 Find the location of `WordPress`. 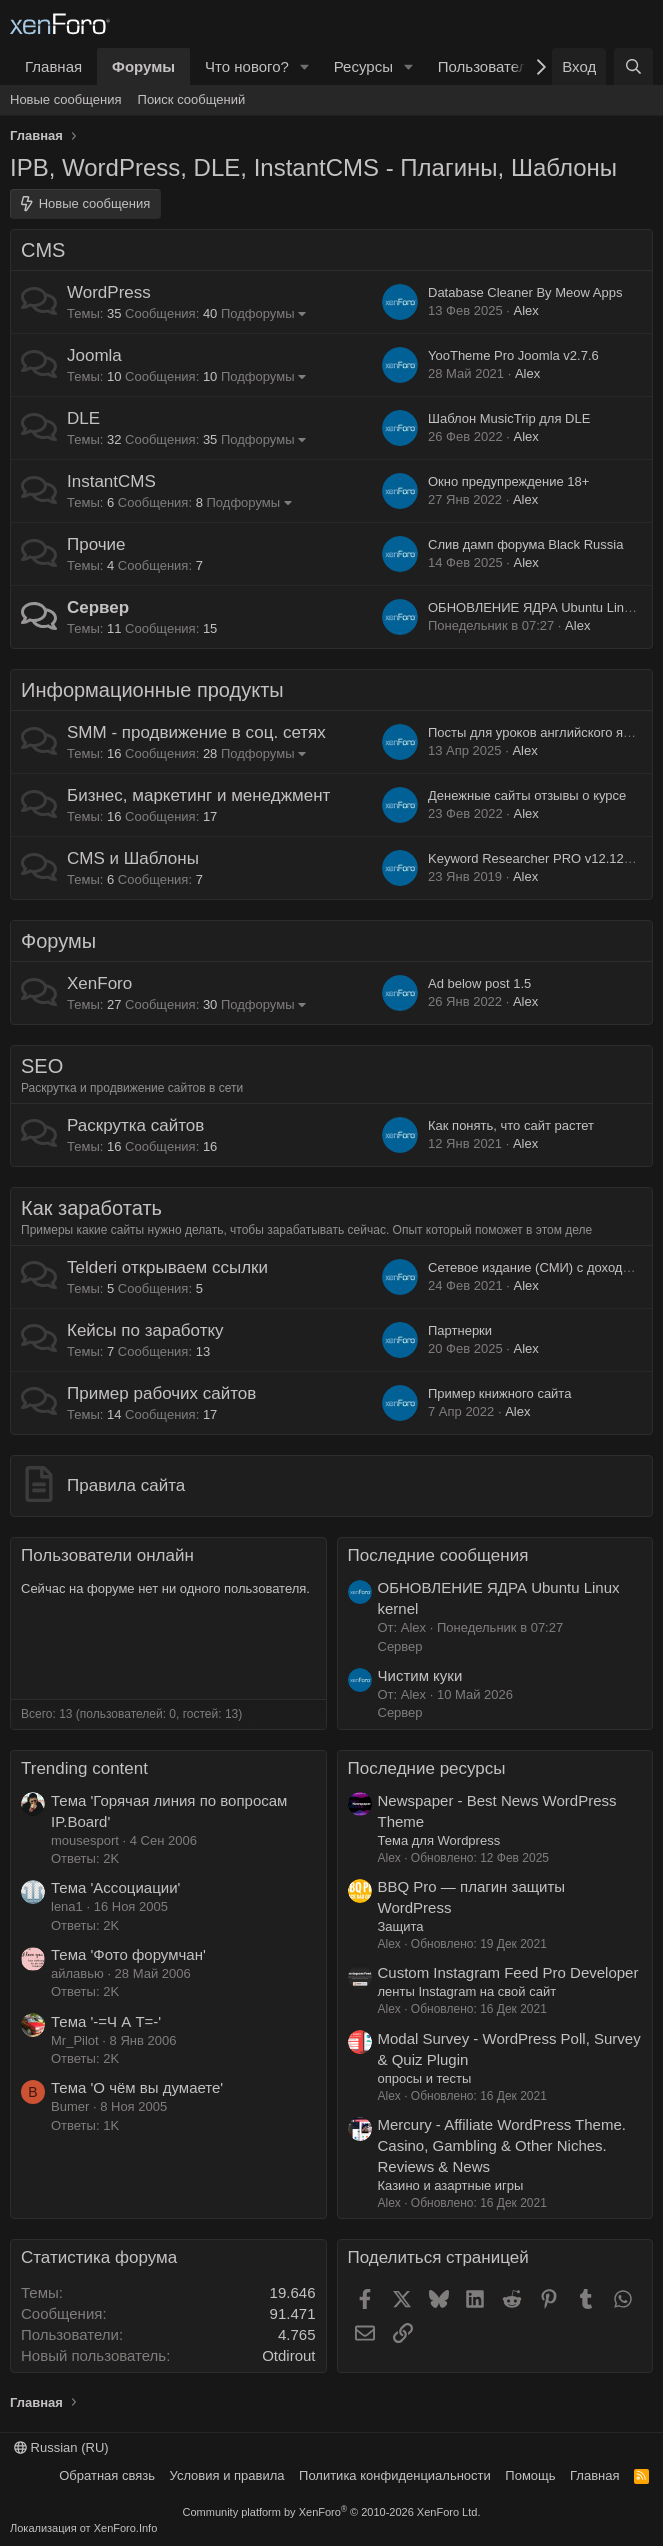

WordPress is located at coordinates (109, 292).